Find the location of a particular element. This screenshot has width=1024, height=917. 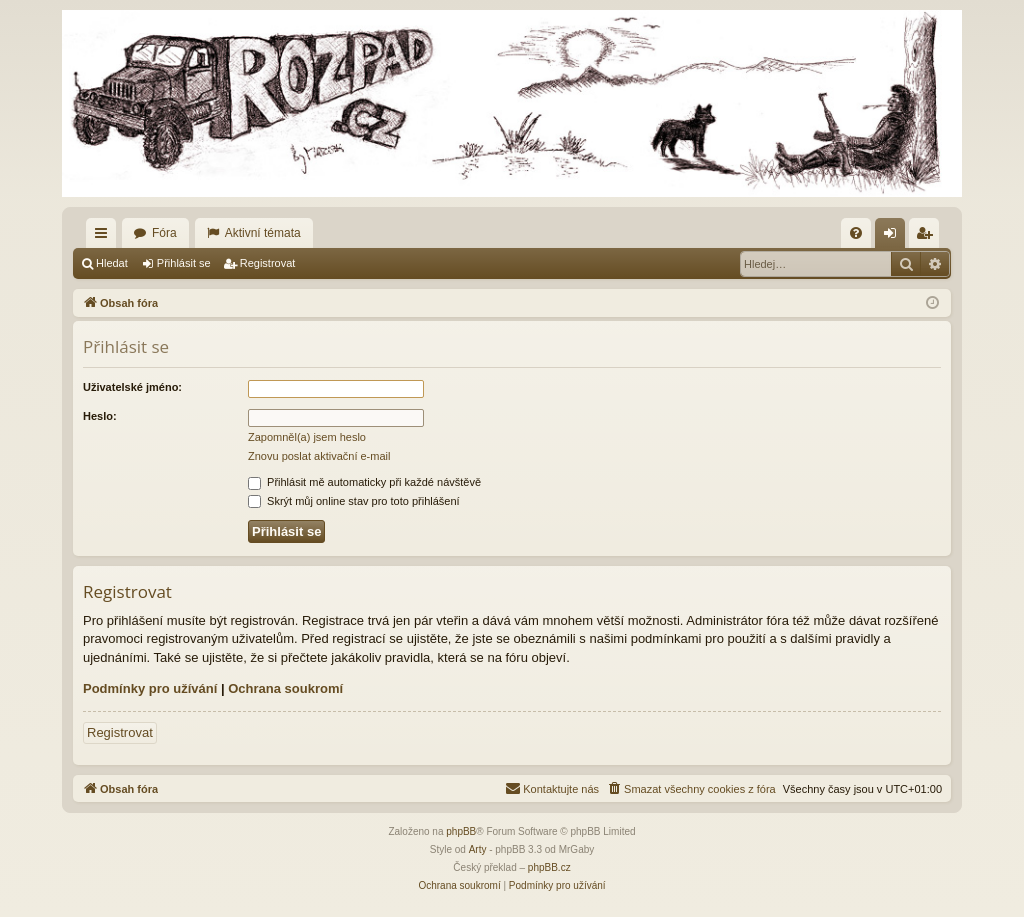

Registrovat is located at coordinates (268, 263).